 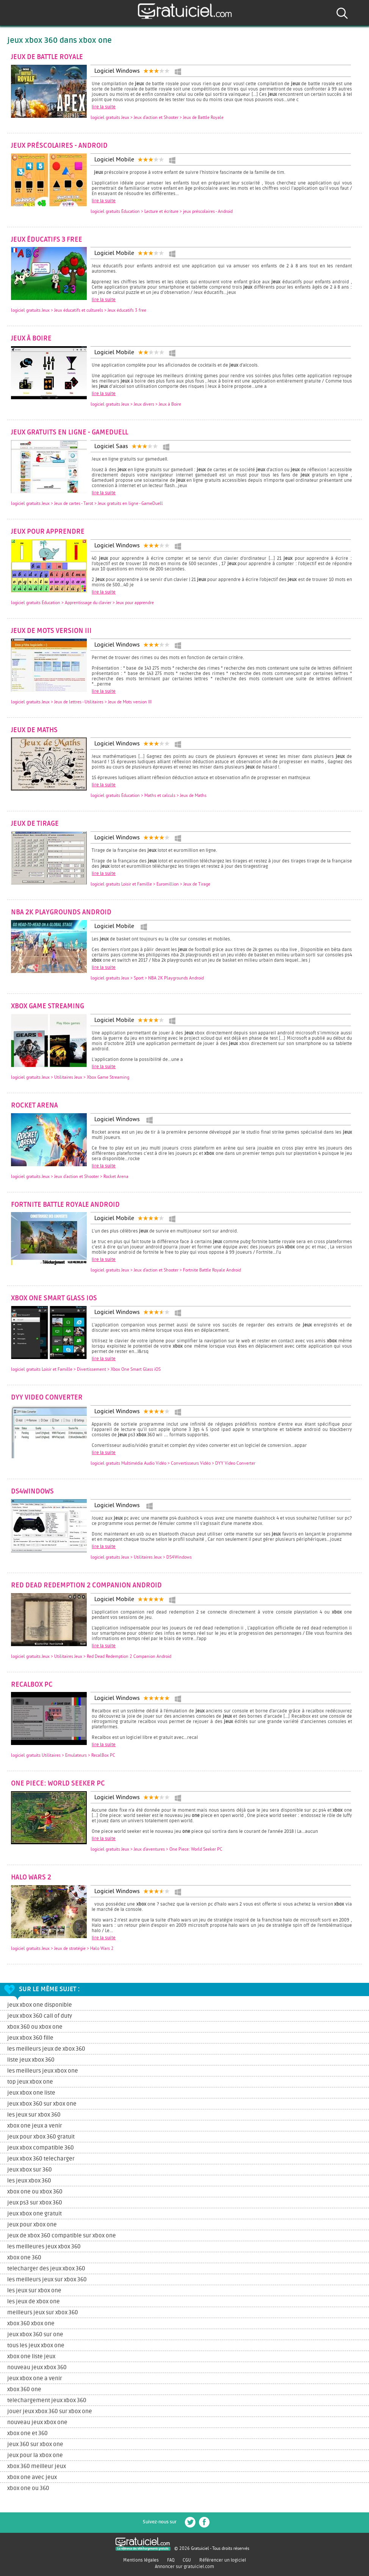 I want to click on xbox one ou 360, so click(x=28, y=2488).